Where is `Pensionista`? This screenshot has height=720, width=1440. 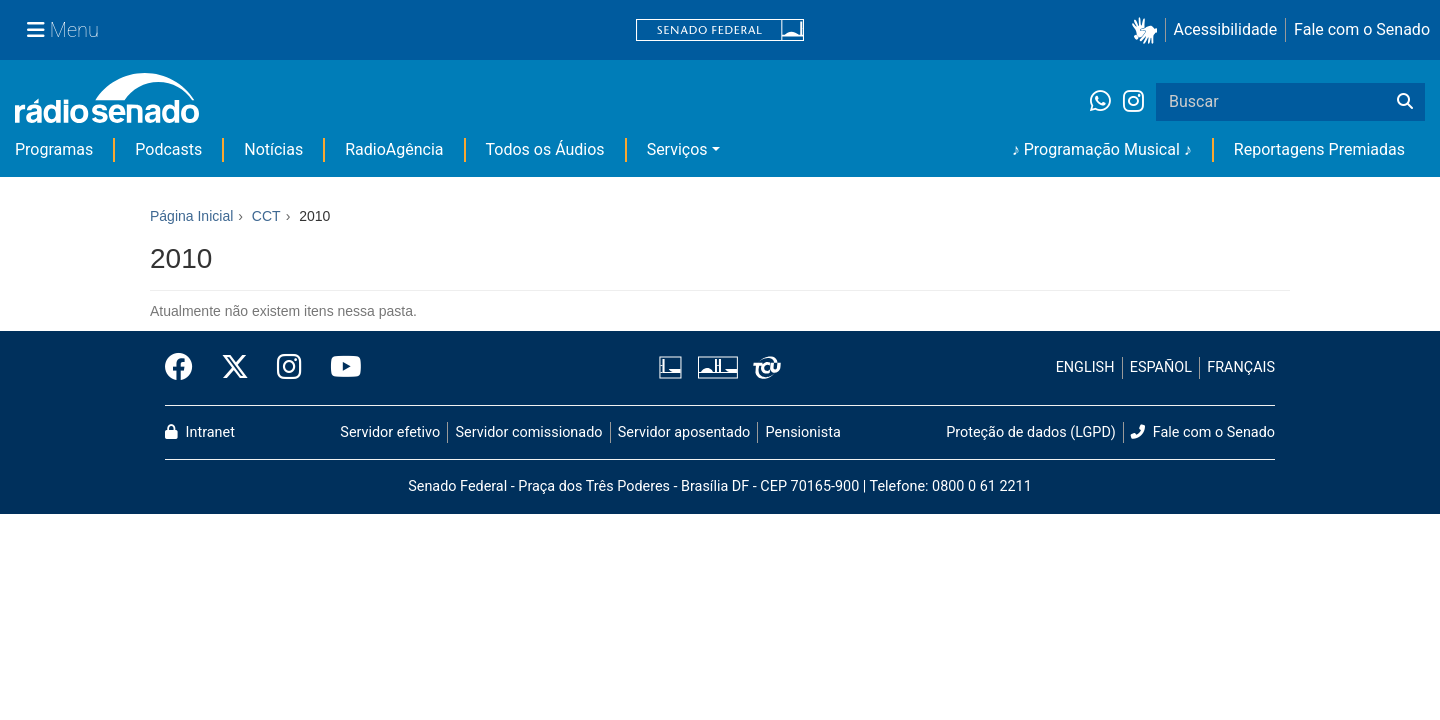 Pensionista is located at coordinates (803, 432).